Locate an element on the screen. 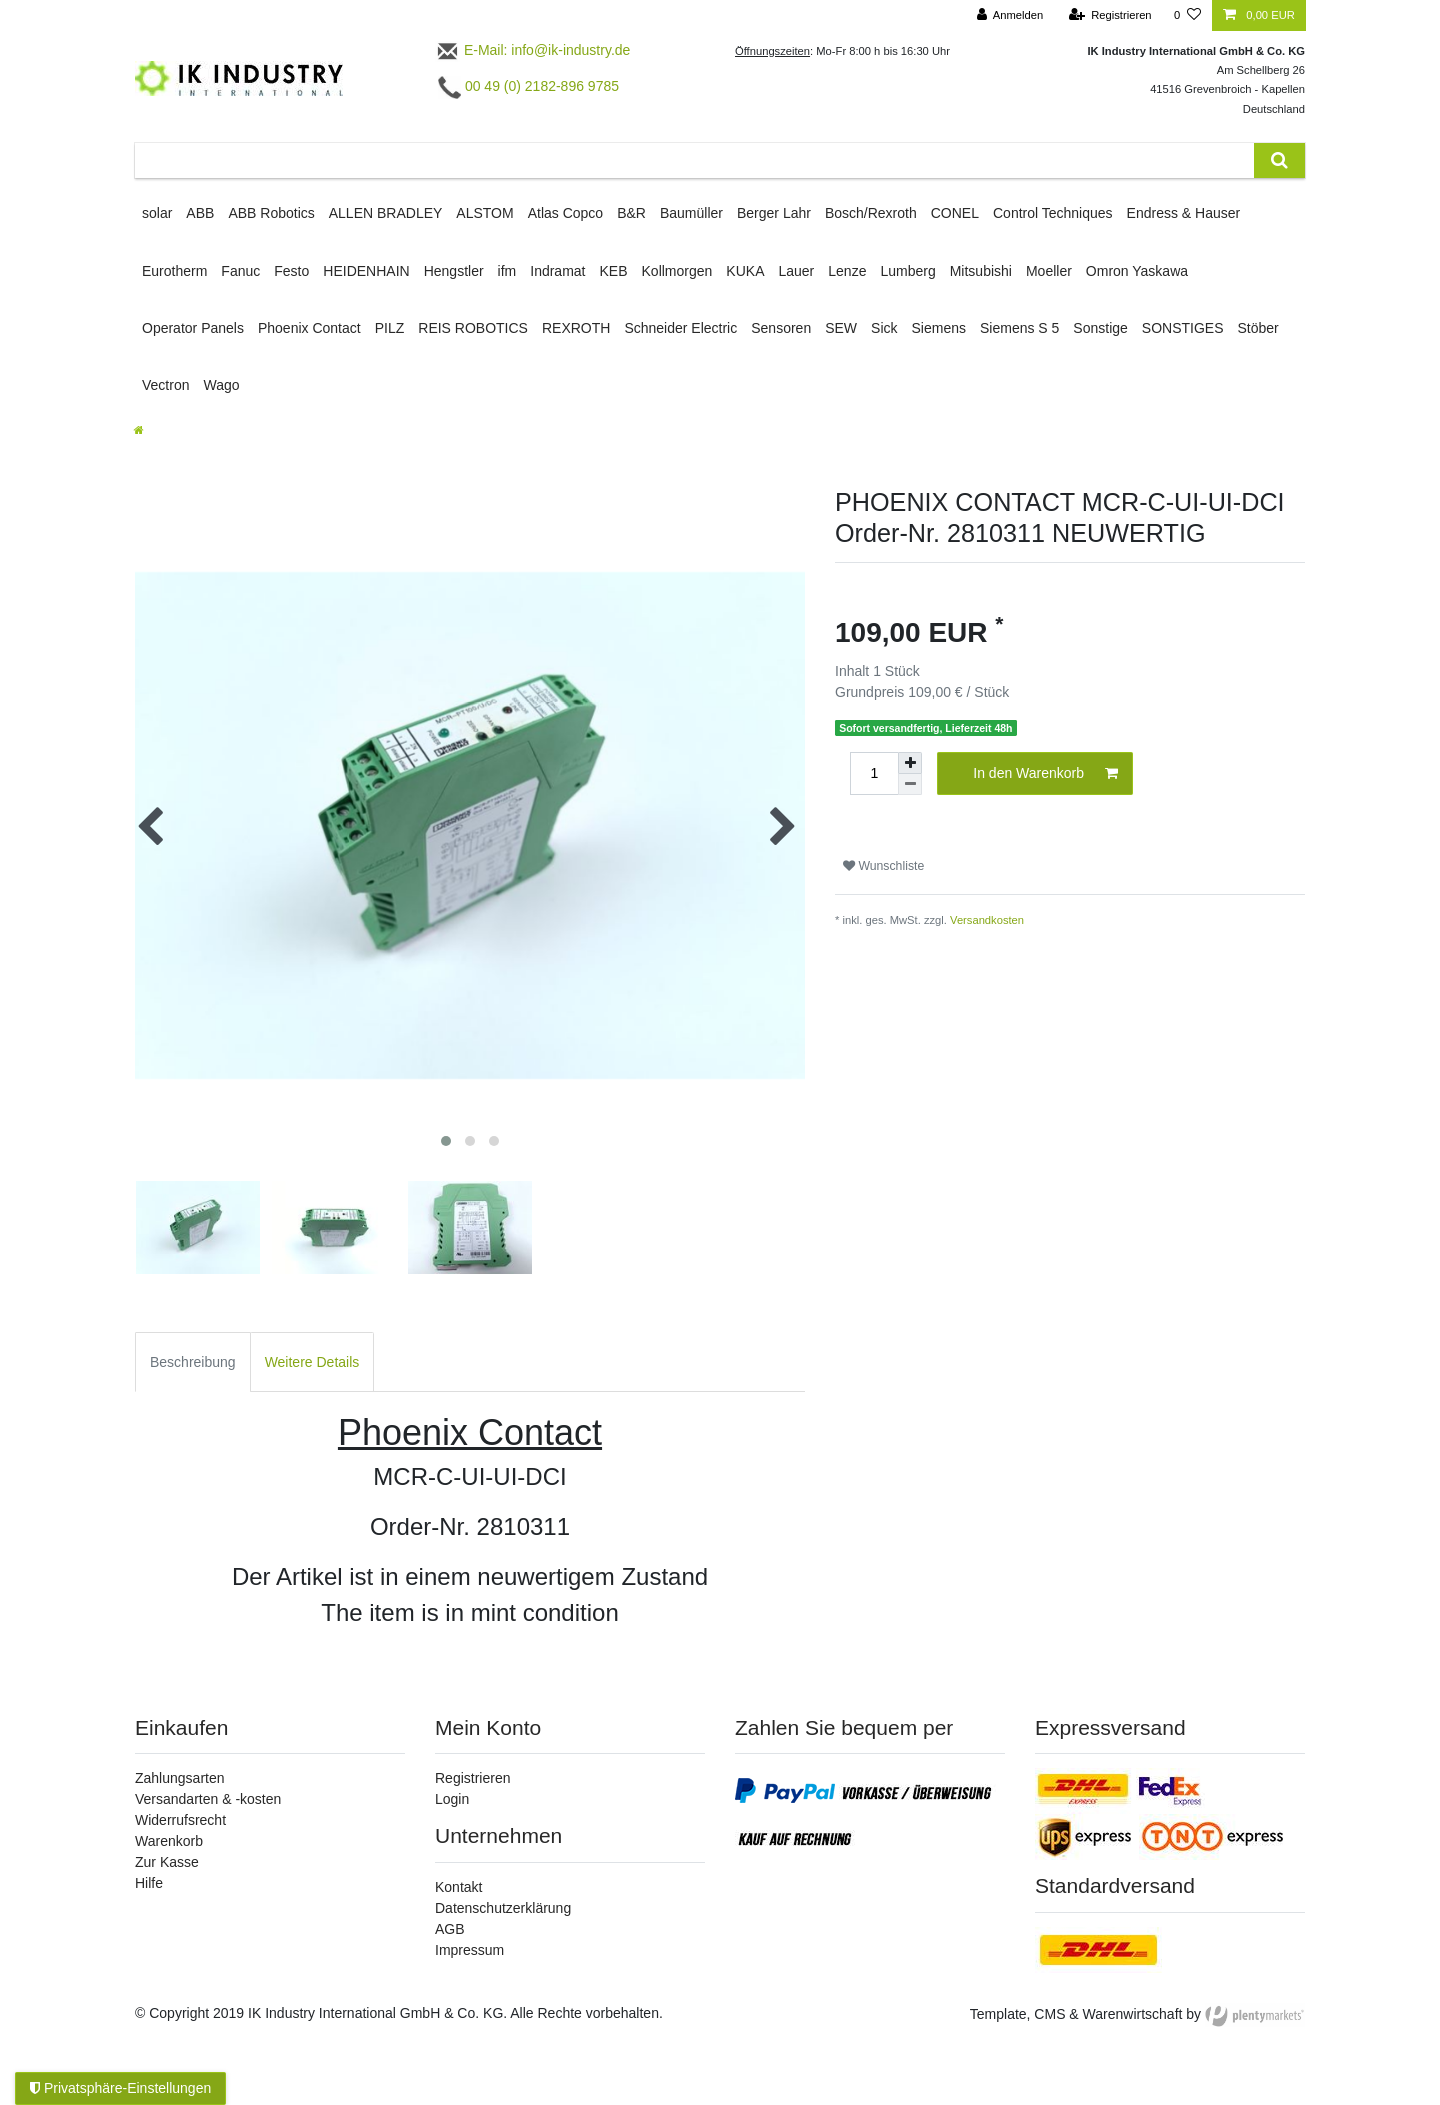 This screenshot has height=2105, width=1440. In den Warenkorb is located at coordinates (1045, 774).